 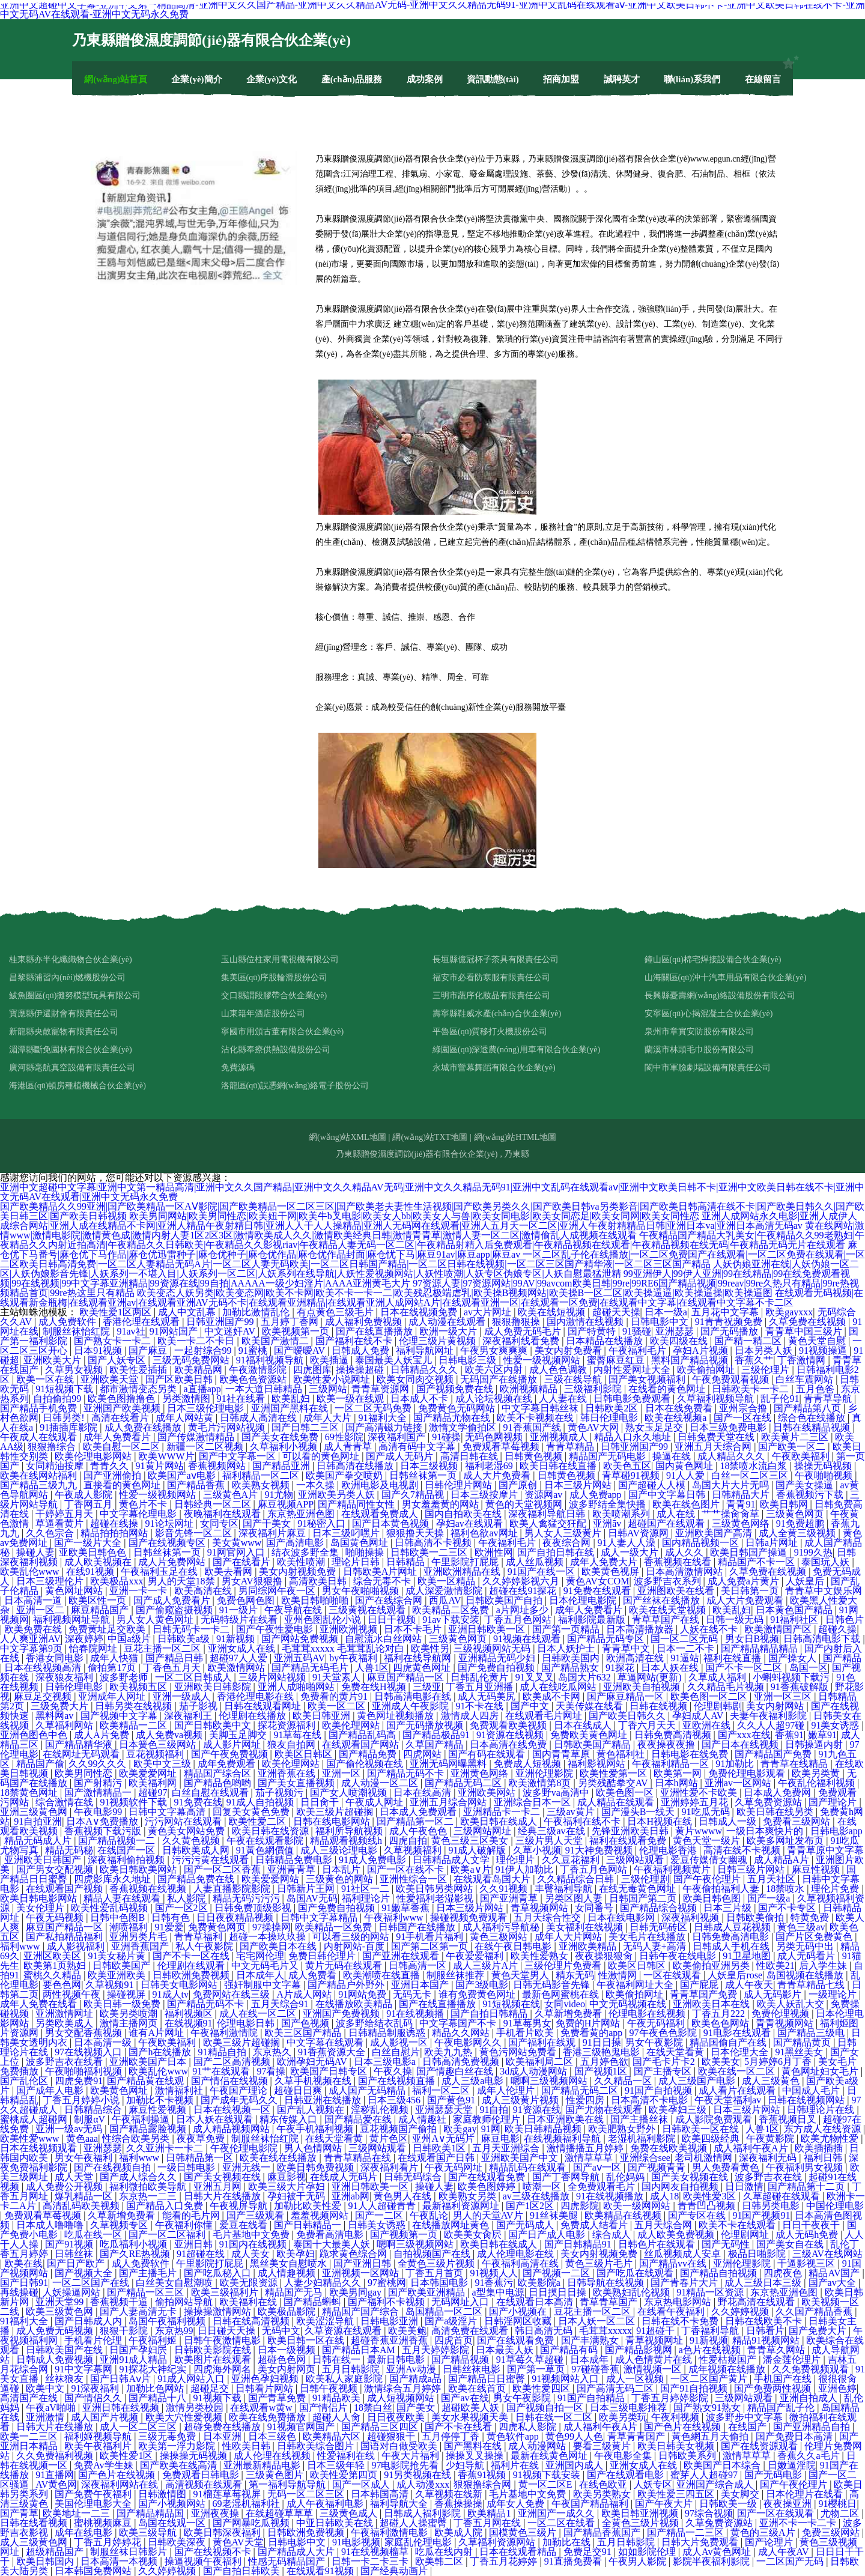 What do you see at coordinates (364, 1322) in the screenshot?
I see `成人福利免费视频` at bounding box center [364, 1322].